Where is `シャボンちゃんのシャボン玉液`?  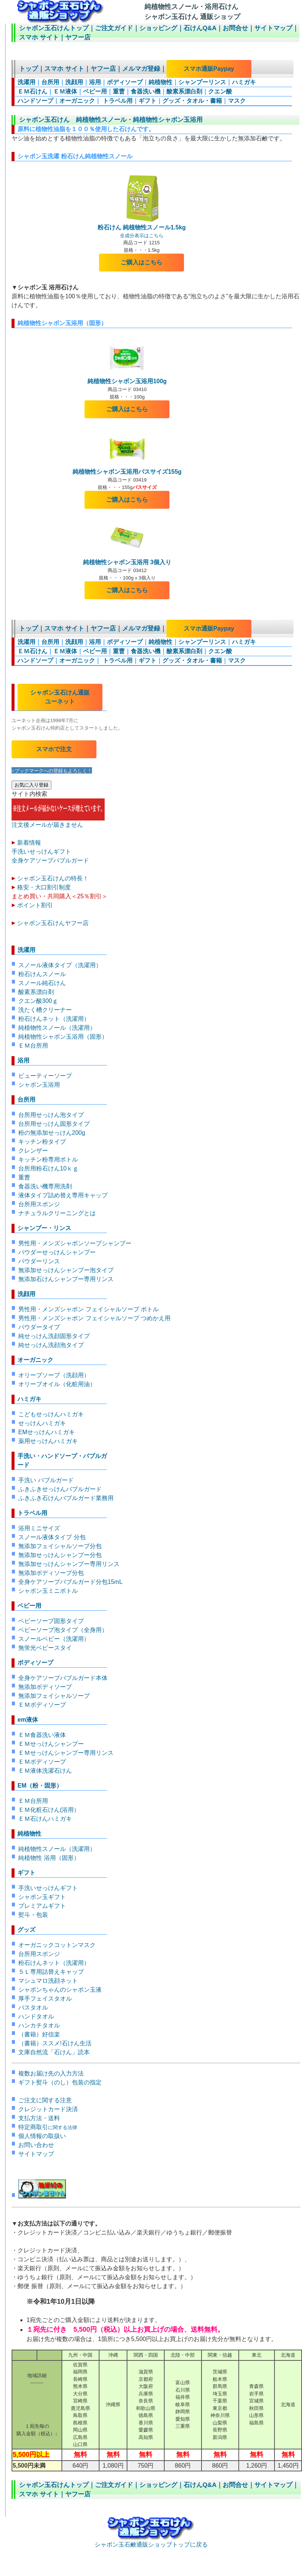
シャボンちゃんのシャボン玉液 is located at coordinates (60, 1989).